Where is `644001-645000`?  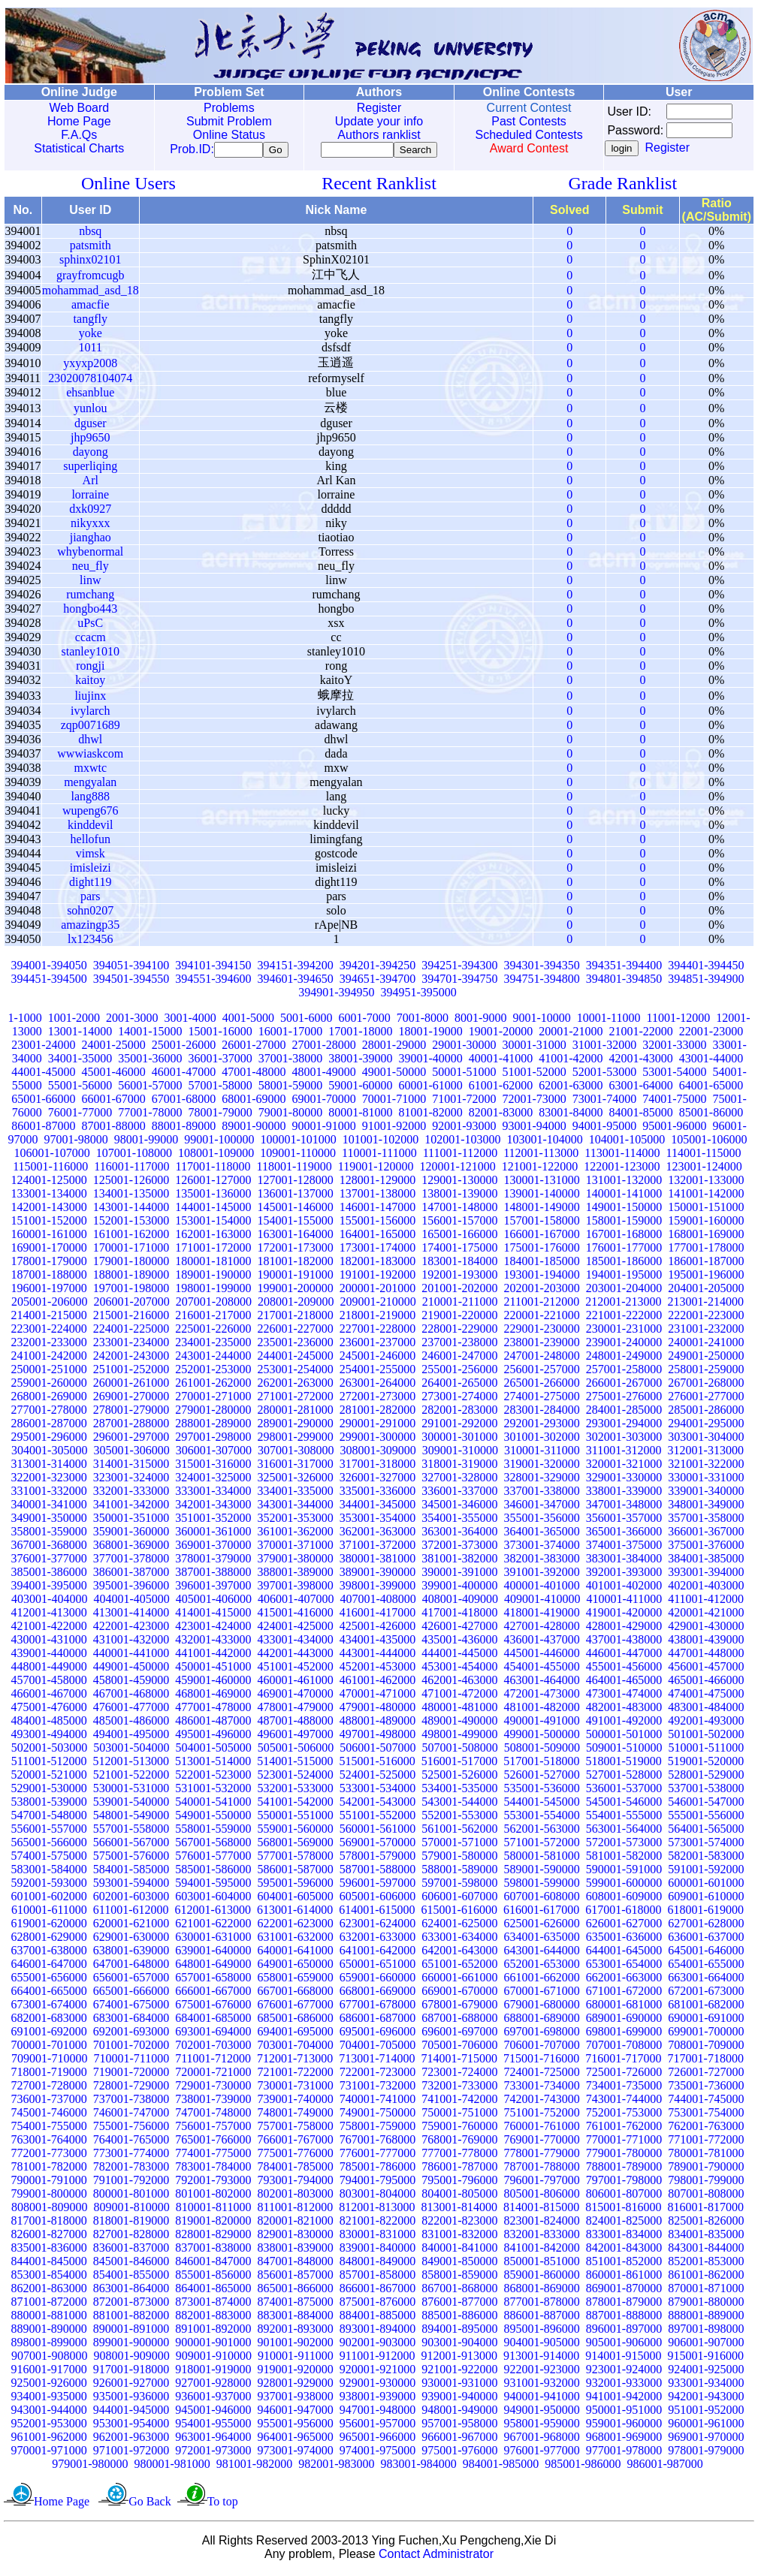
644001-645000 is located at coordinates (624, 1953).